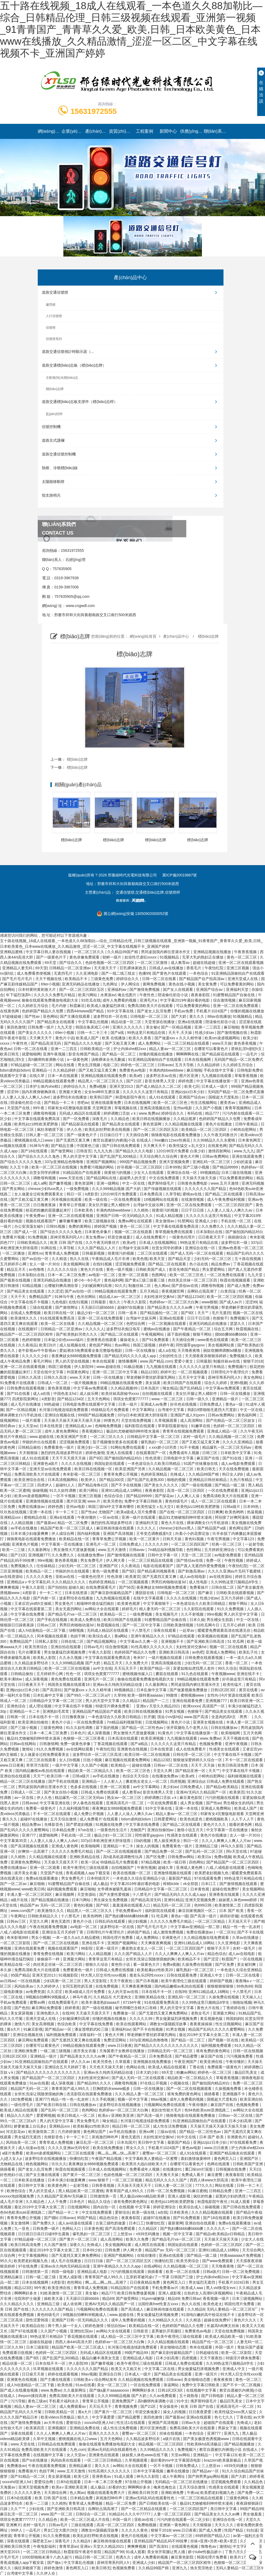  What do you see at coordinates (145, 2455) in the screenshot?
I see `妺妺窝人体色www在线下载` at bounding box center [145, 2455].